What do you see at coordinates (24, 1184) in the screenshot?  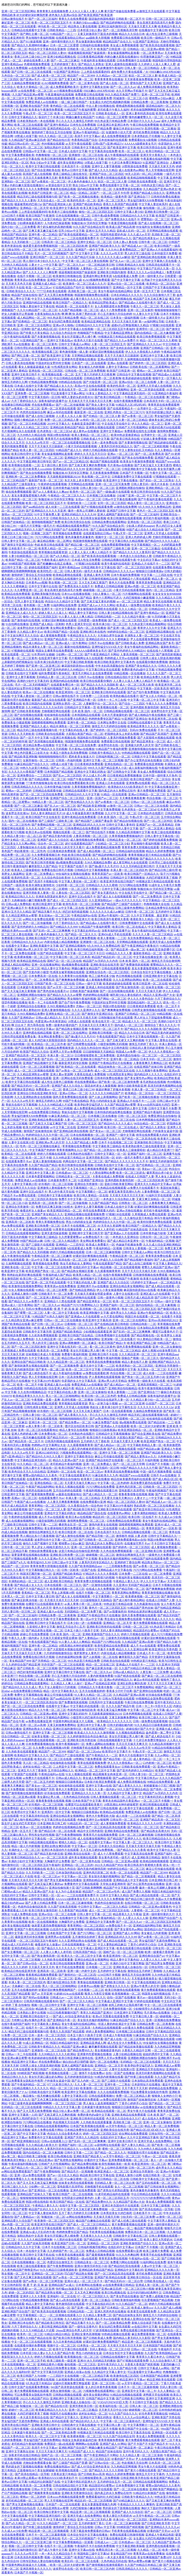 I see `人妻中文字幕第23页` at bounding box center [24, 1184].